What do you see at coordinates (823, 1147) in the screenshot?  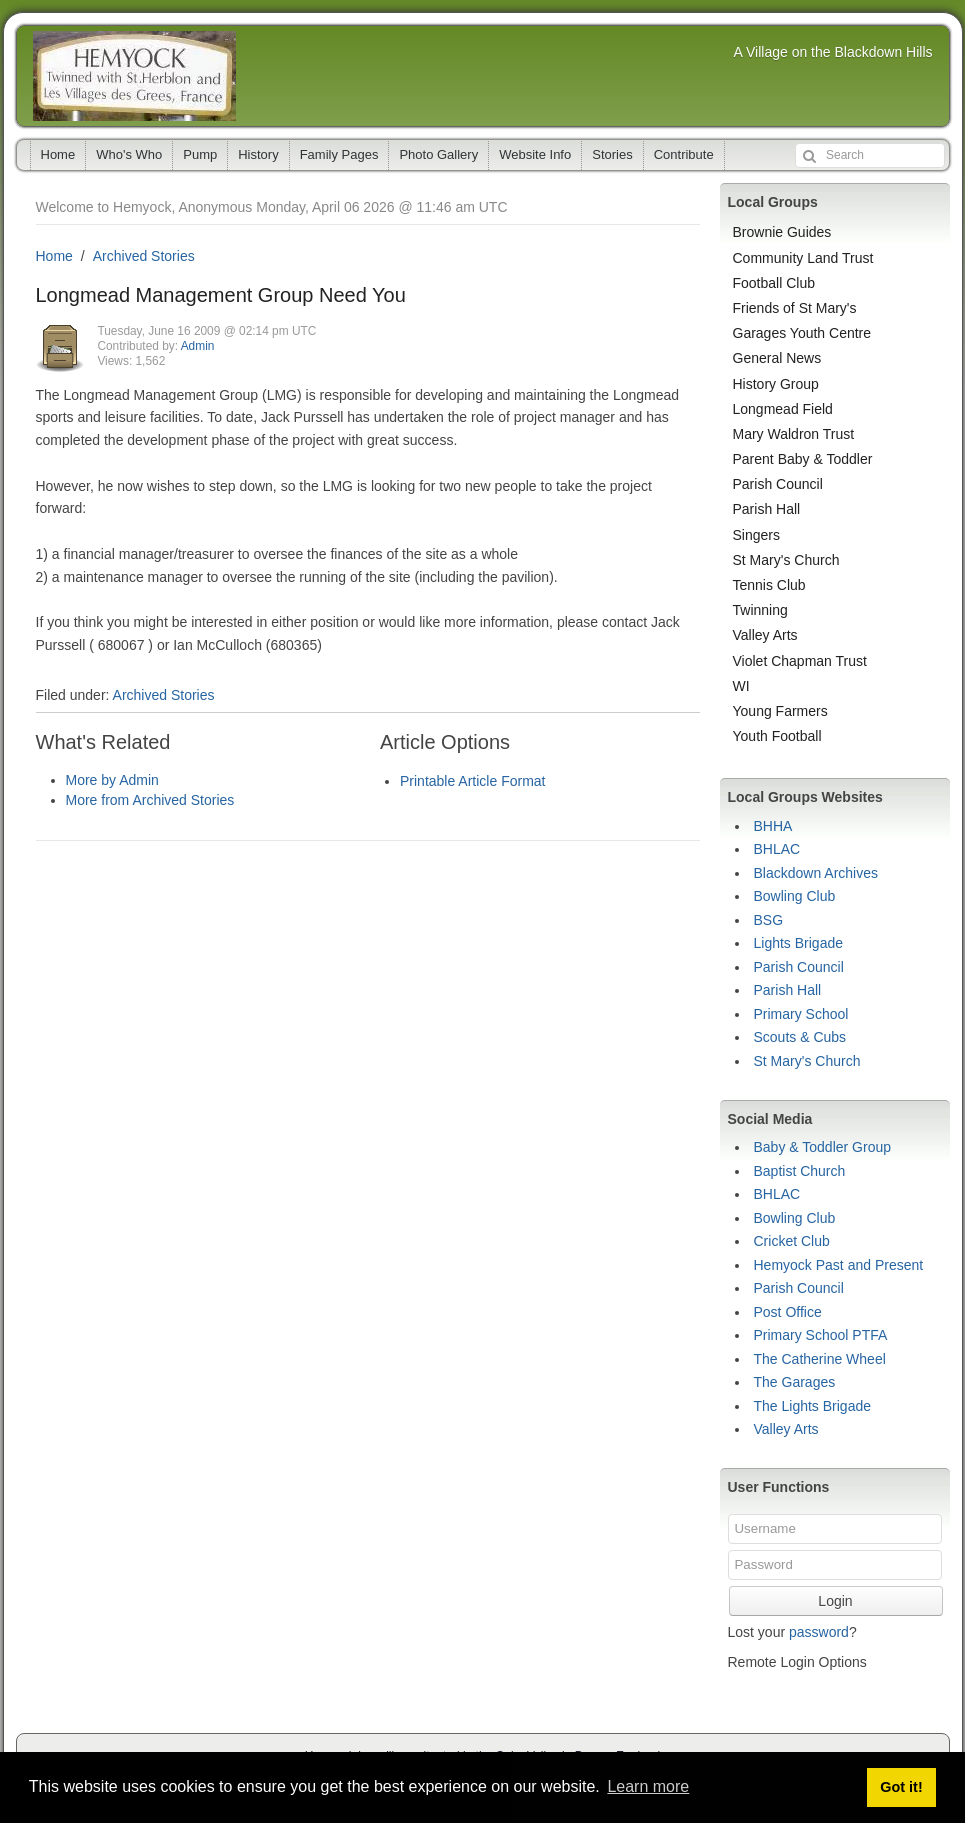 I see `Baby & Toddler Group` at bounding box center [823, 1147].